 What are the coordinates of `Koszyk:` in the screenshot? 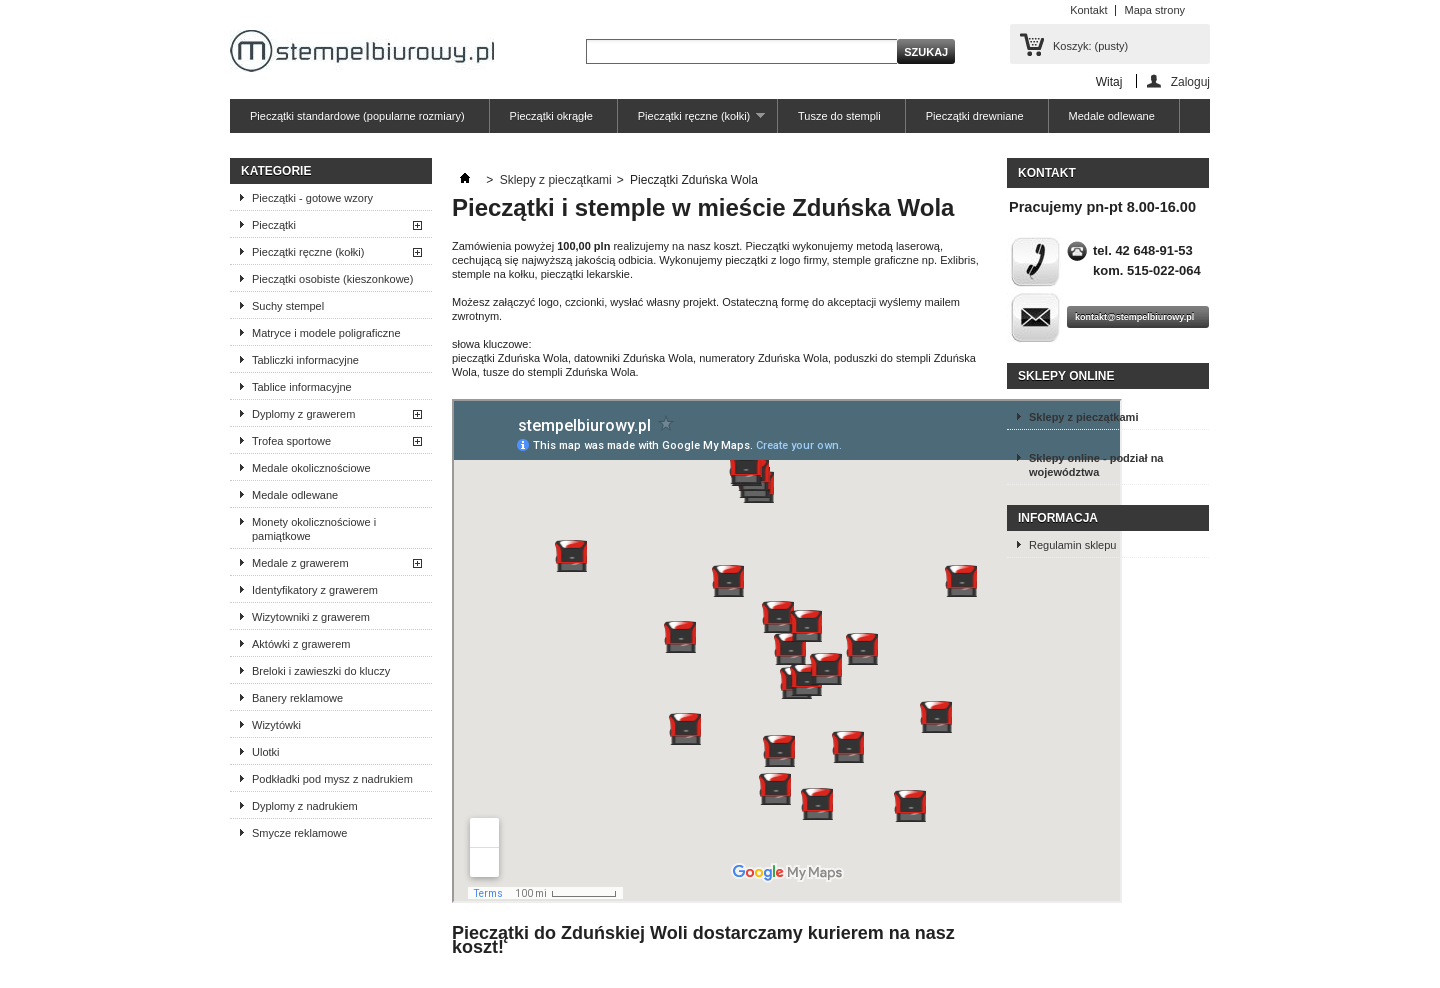 It's located at (1090, 46).